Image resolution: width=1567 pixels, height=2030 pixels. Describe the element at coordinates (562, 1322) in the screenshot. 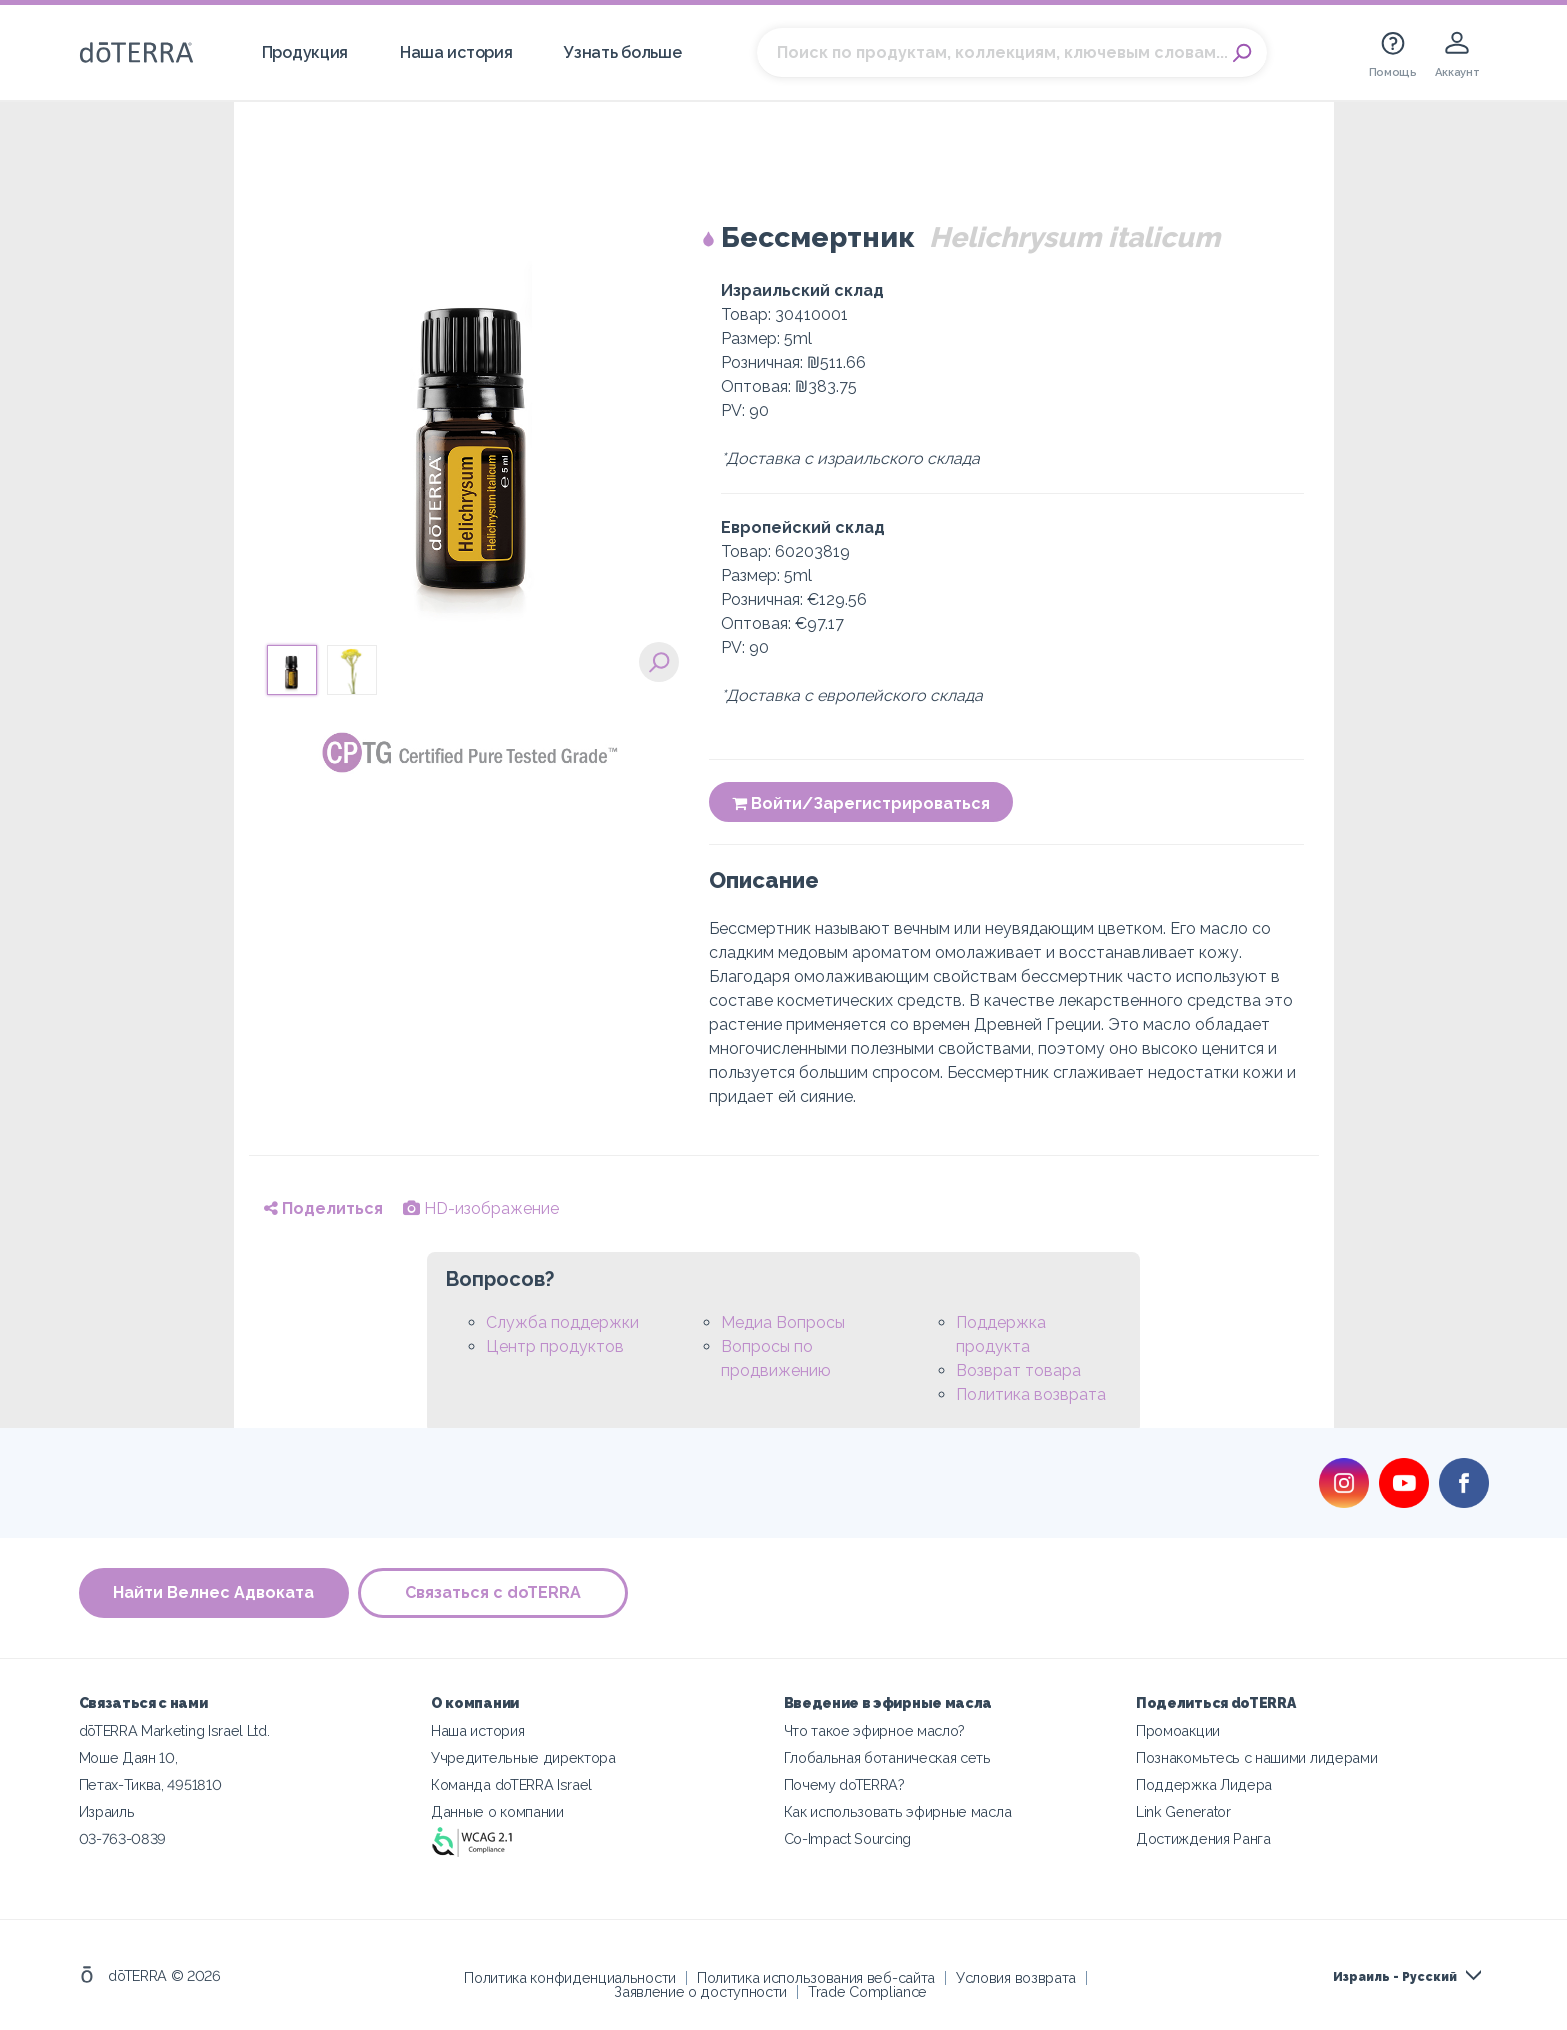

I see `Служба поддержки` at that location.